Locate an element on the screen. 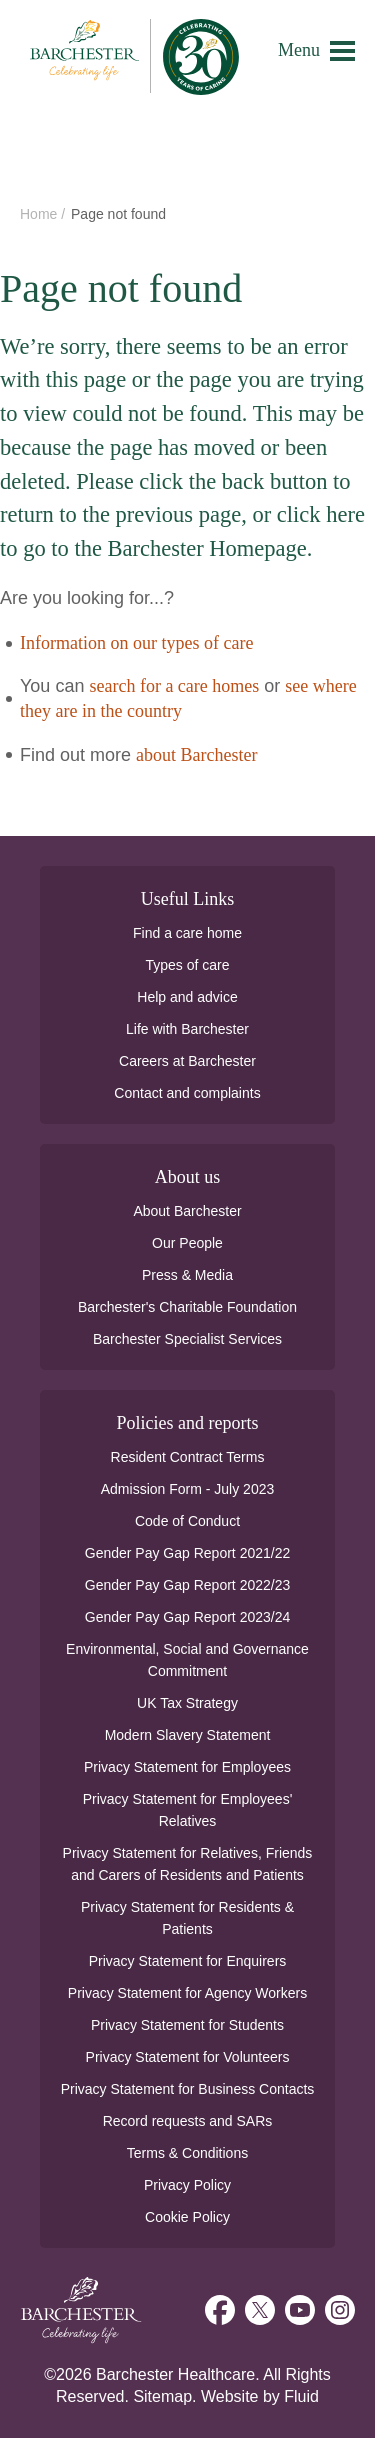 The width and height of the screenshot is (375, 2438). Resident Contract Terms is located at coordinates (188, 1457).